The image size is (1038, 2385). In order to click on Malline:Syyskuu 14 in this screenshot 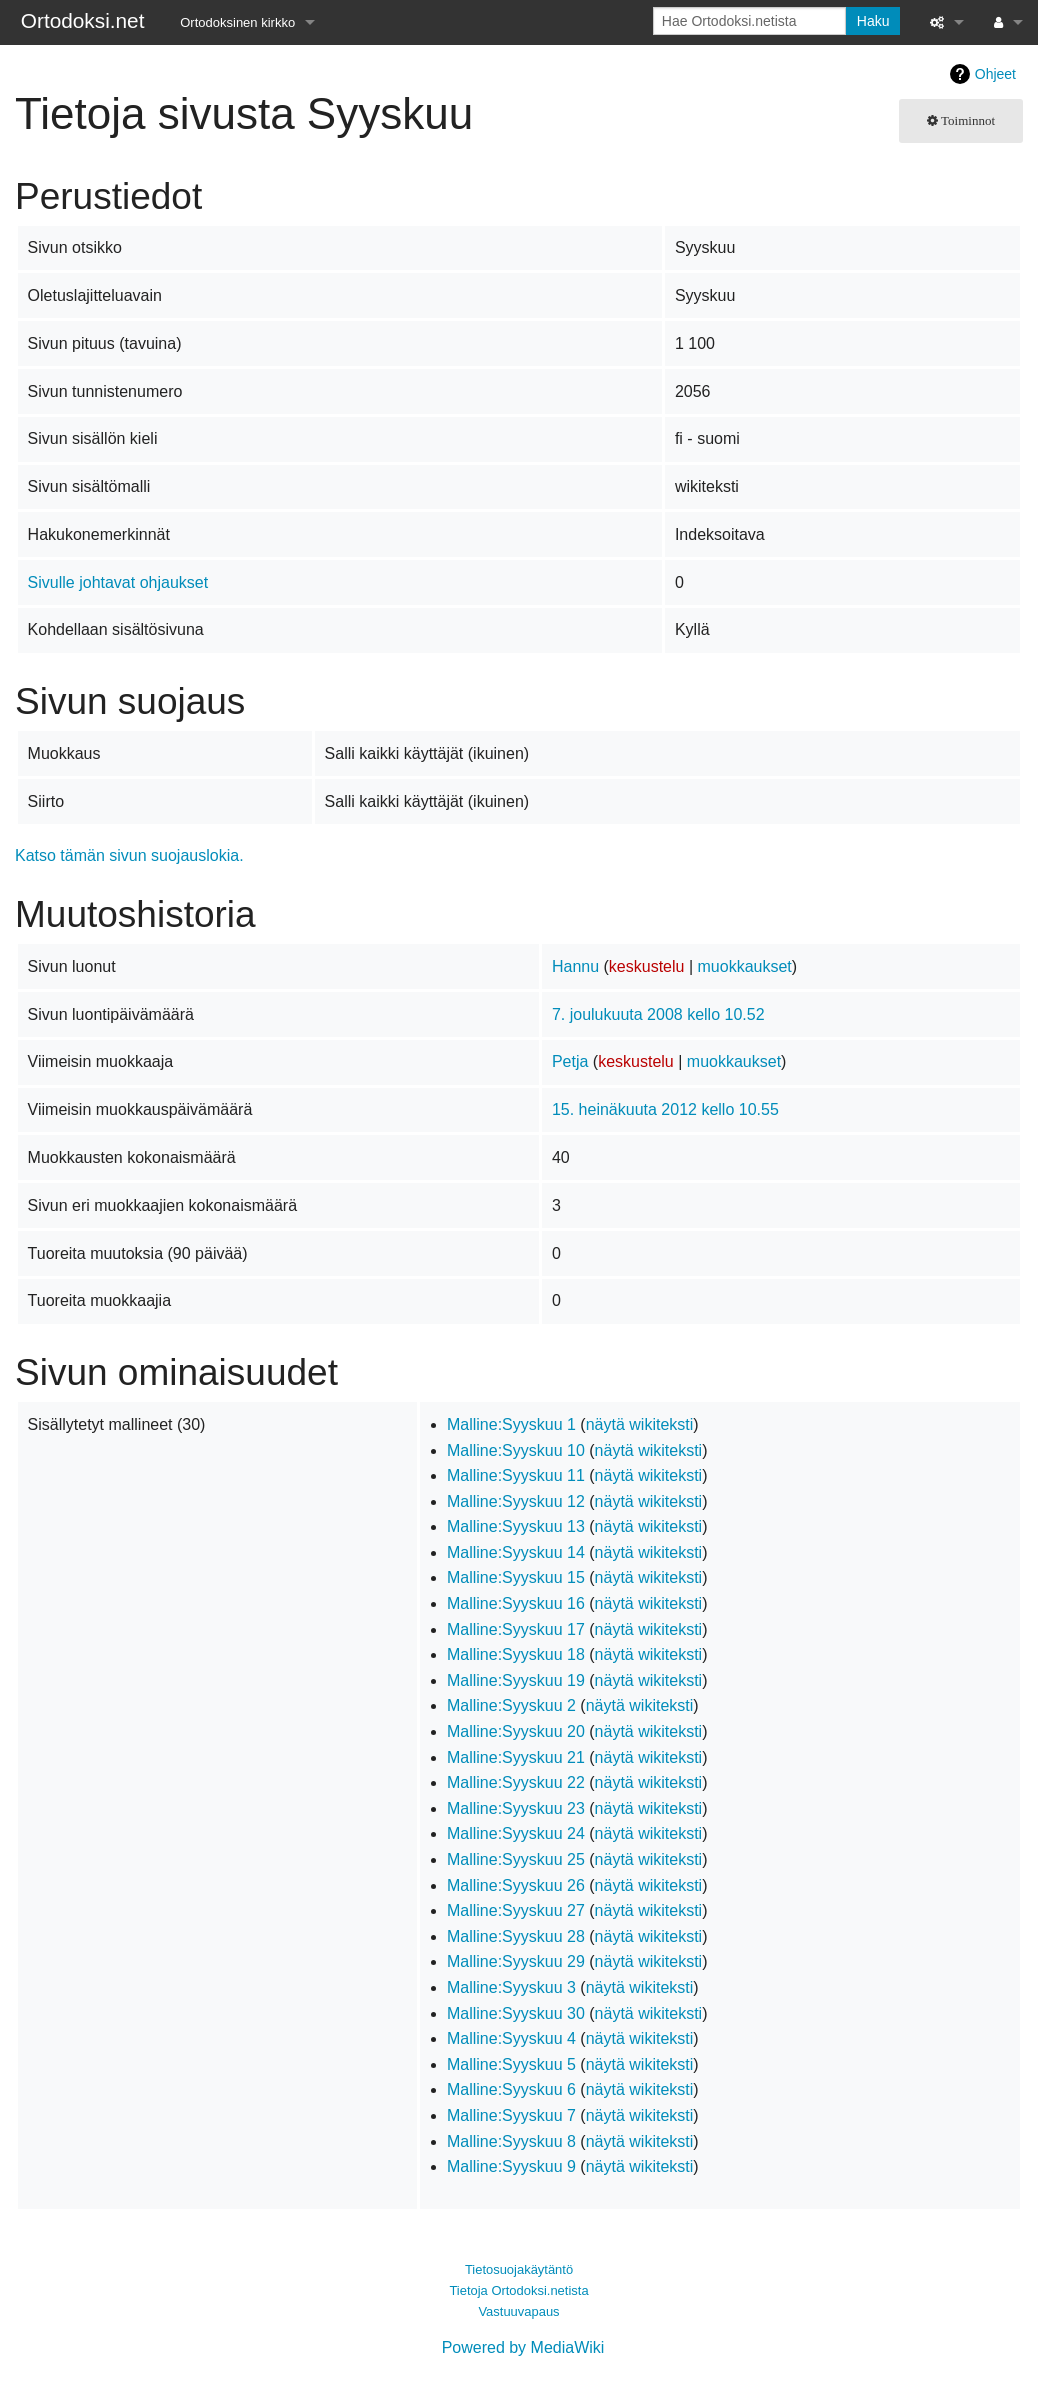, I will do `click(516, 1552)`.